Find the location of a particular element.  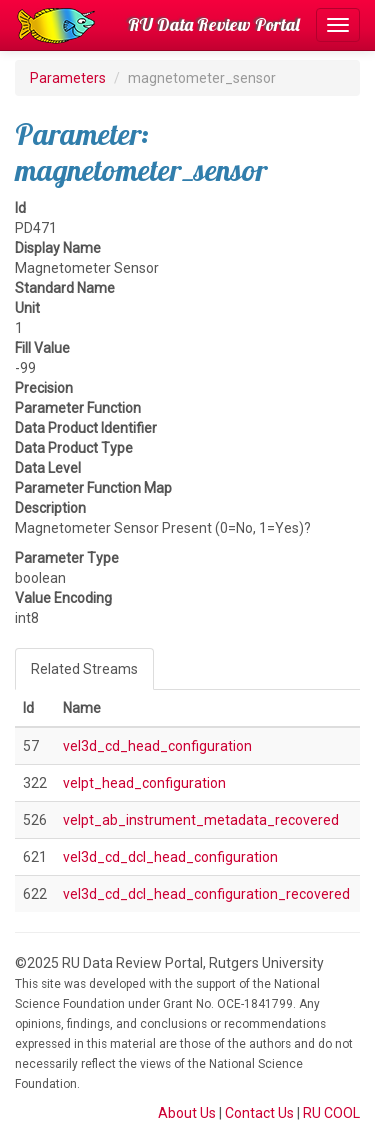

Related Streams [tab] is located at coordinates (84, 669).